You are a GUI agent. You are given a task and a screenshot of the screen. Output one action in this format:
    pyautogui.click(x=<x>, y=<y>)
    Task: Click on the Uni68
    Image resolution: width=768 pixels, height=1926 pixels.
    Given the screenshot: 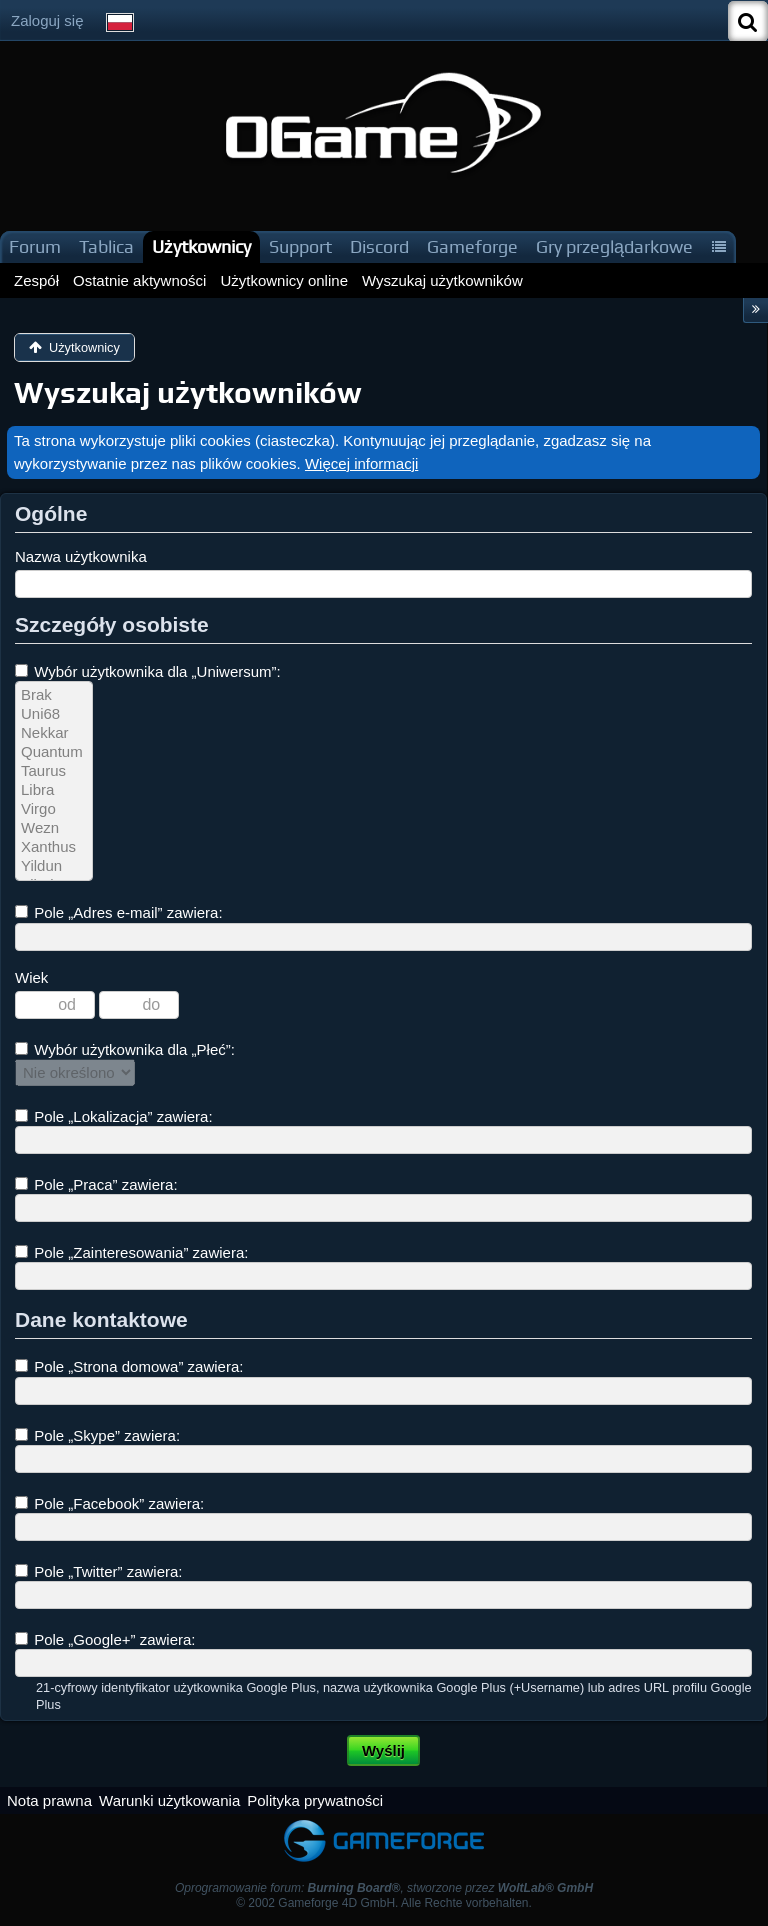 What is the action you would take?
    pyautogui.click(x=54, y=714)
    